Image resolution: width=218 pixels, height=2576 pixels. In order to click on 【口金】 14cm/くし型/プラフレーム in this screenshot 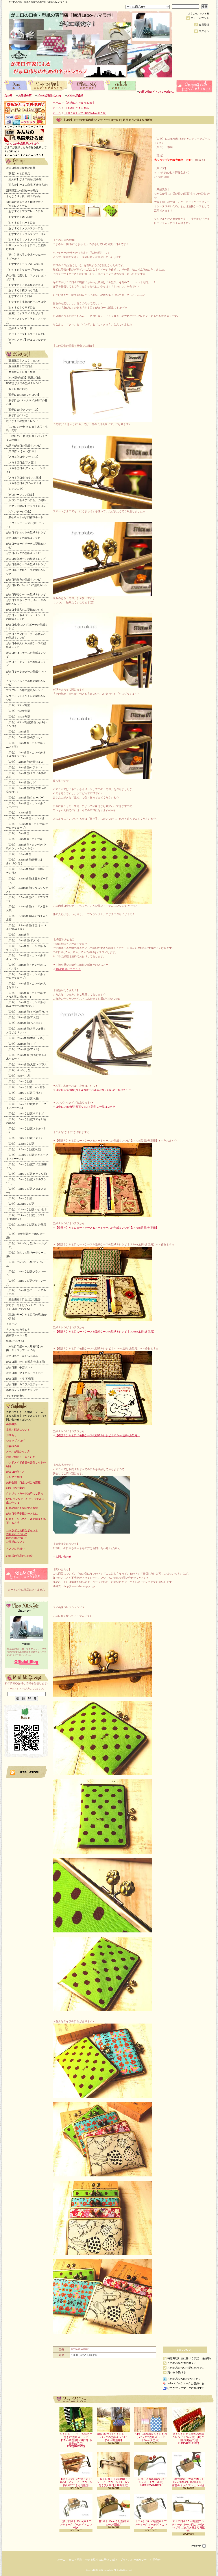, I will do `click(26, 1273)`.